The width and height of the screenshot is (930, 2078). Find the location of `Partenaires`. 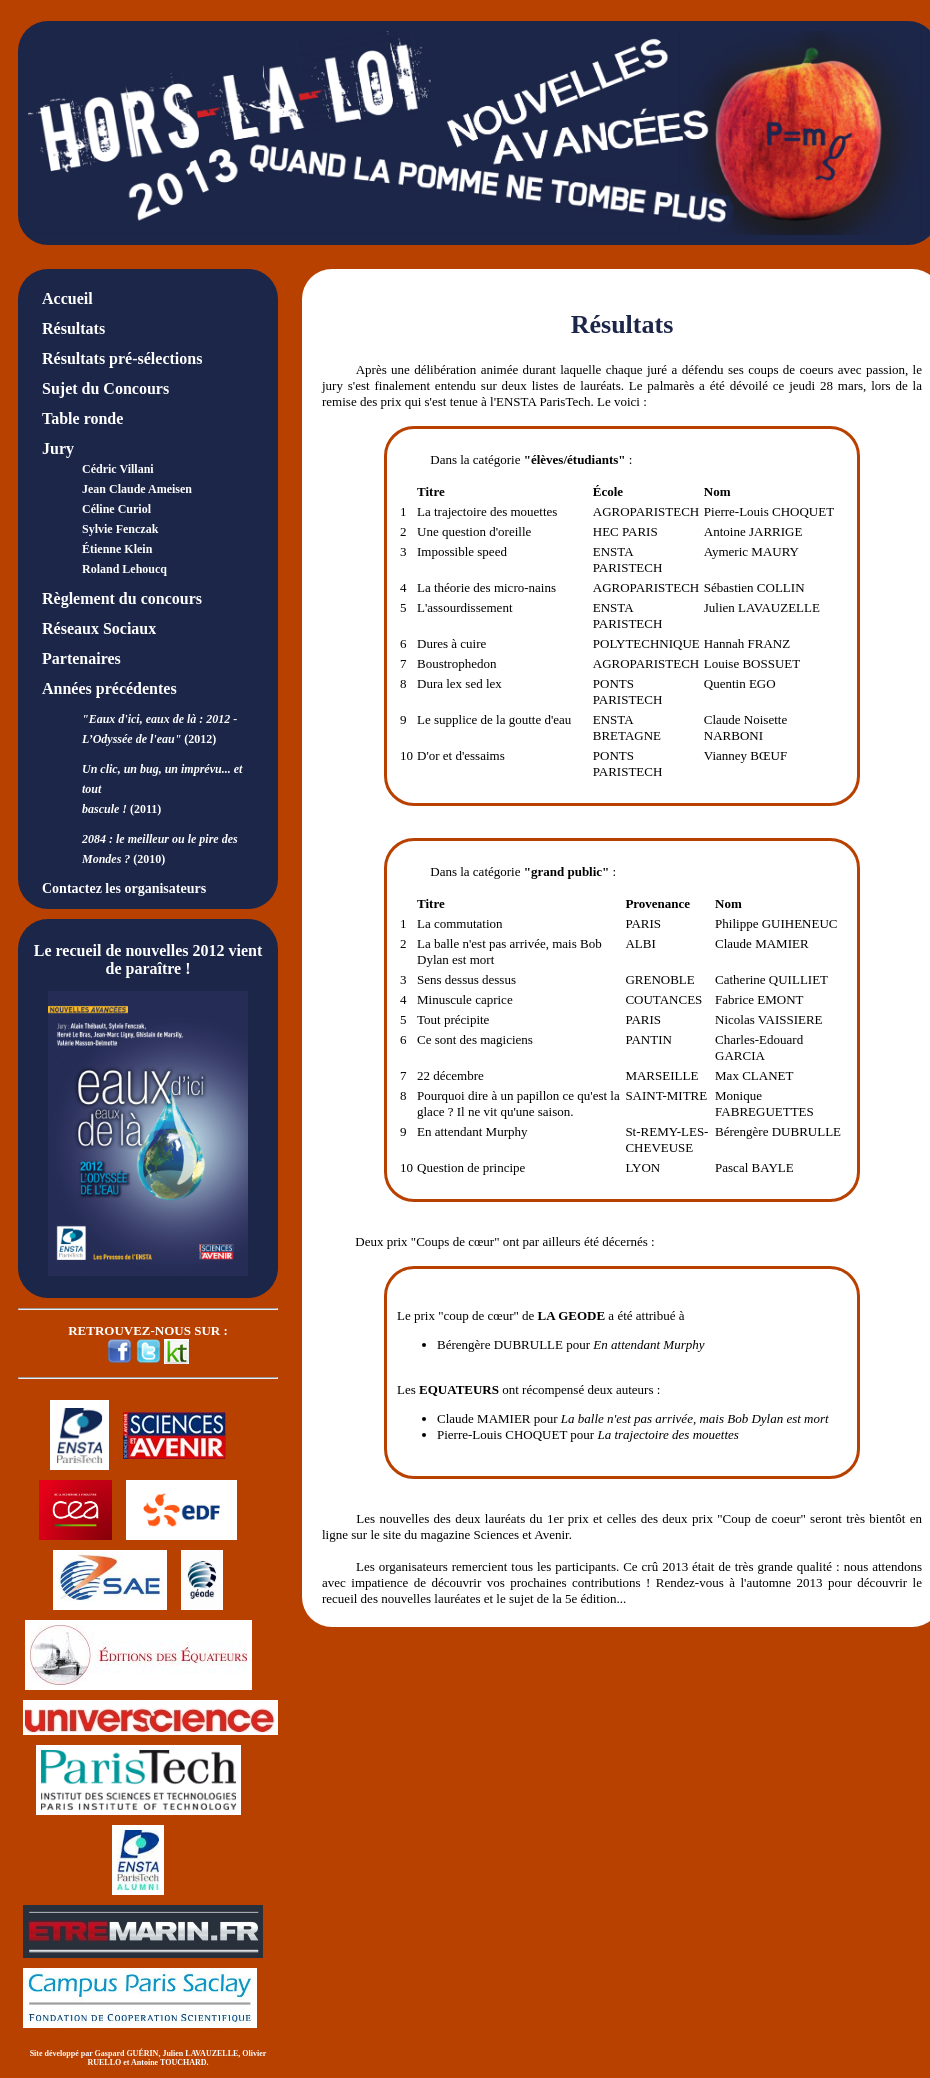

Partenaires is located at coordinates (81, 658).